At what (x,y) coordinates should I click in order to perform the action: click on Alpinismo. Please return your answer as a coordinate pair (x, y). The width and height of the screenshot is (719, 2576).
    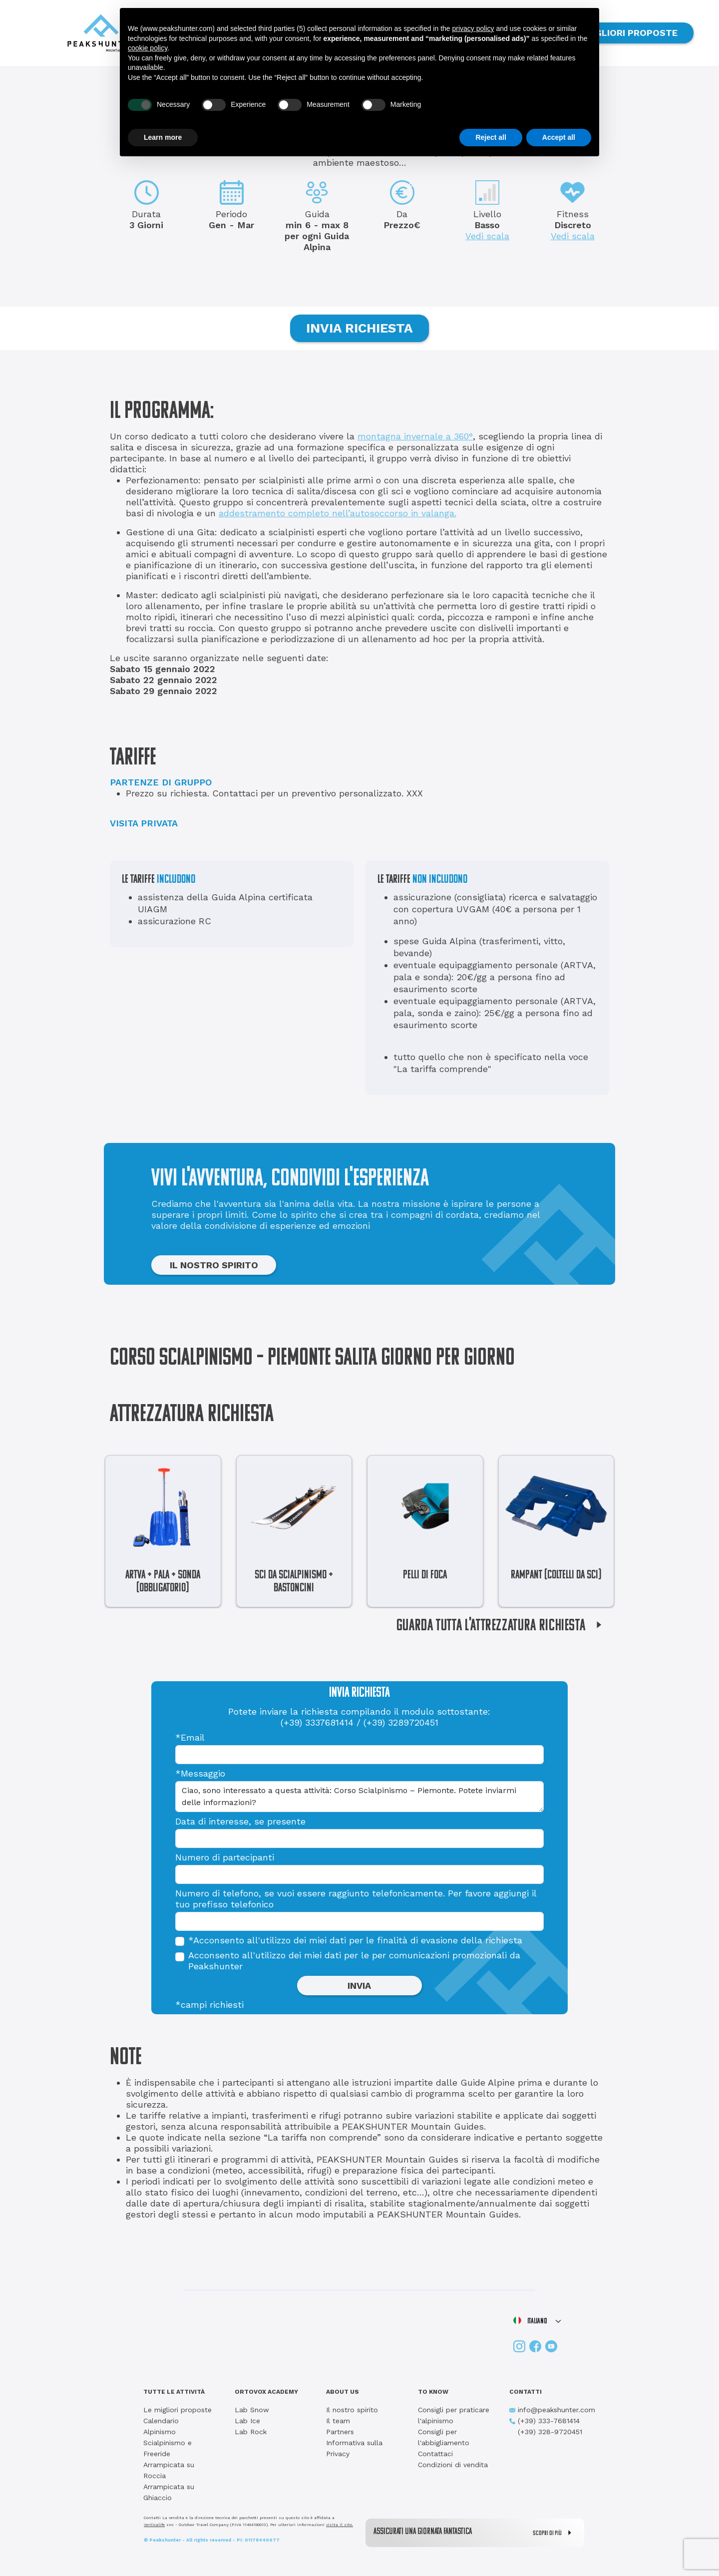
    Looking at the image, I should click on (159, 2432).